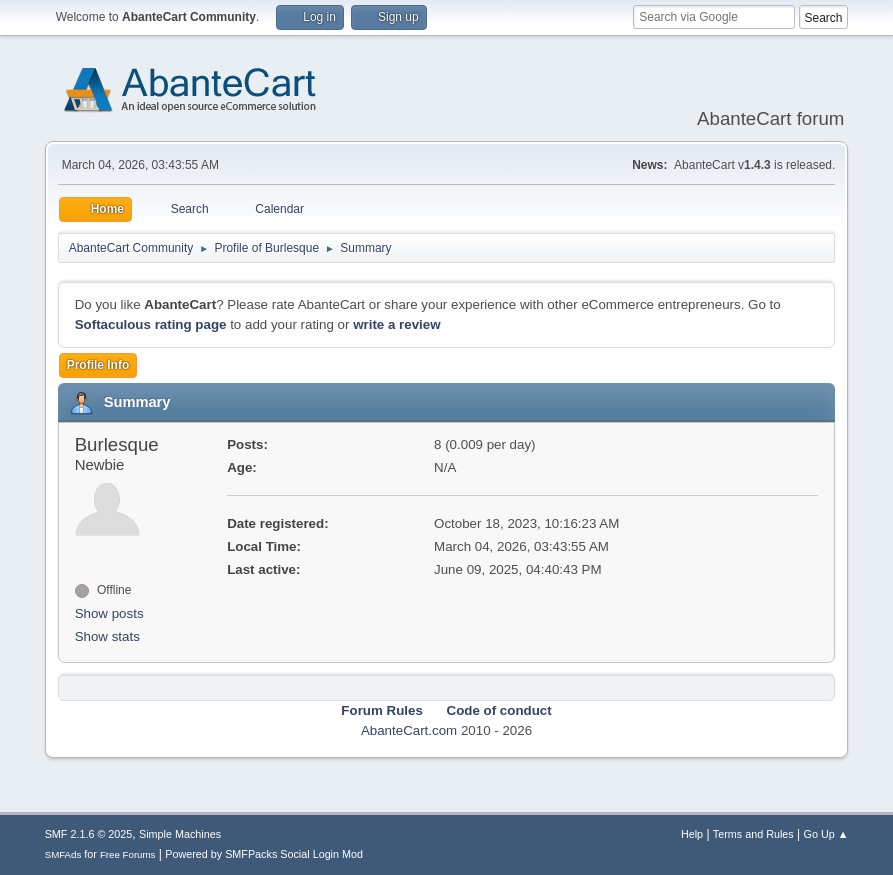  What do you see at coordinates (128, 854) in the screenshot?
I see `Free Forums` at bounding box center [128, 854].